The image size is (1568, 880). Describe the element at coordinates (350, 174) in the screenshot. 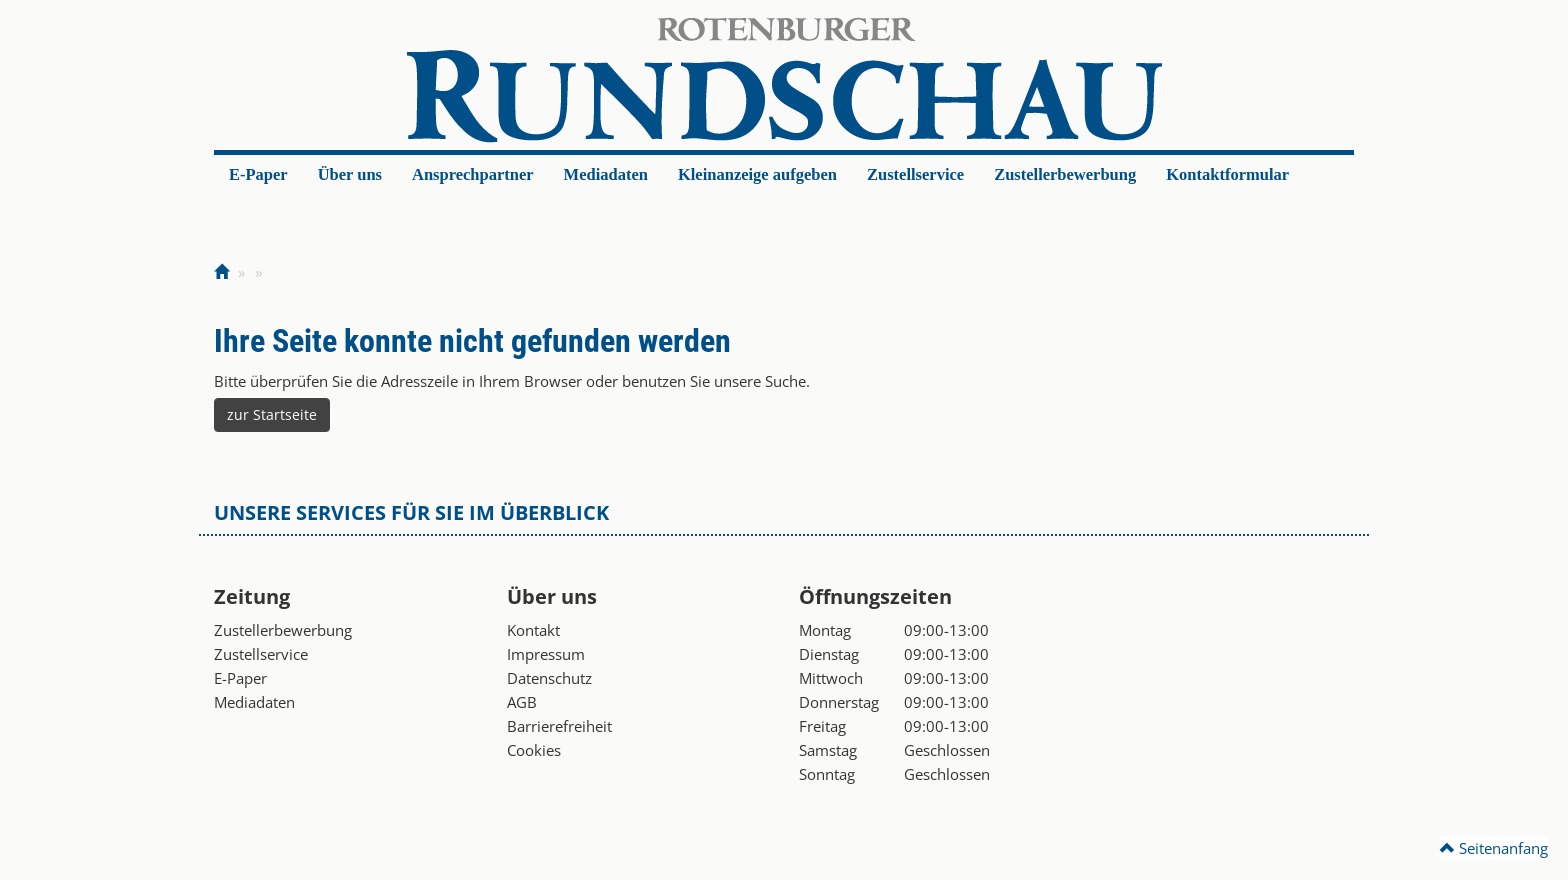

I see `Über uns` at that location.